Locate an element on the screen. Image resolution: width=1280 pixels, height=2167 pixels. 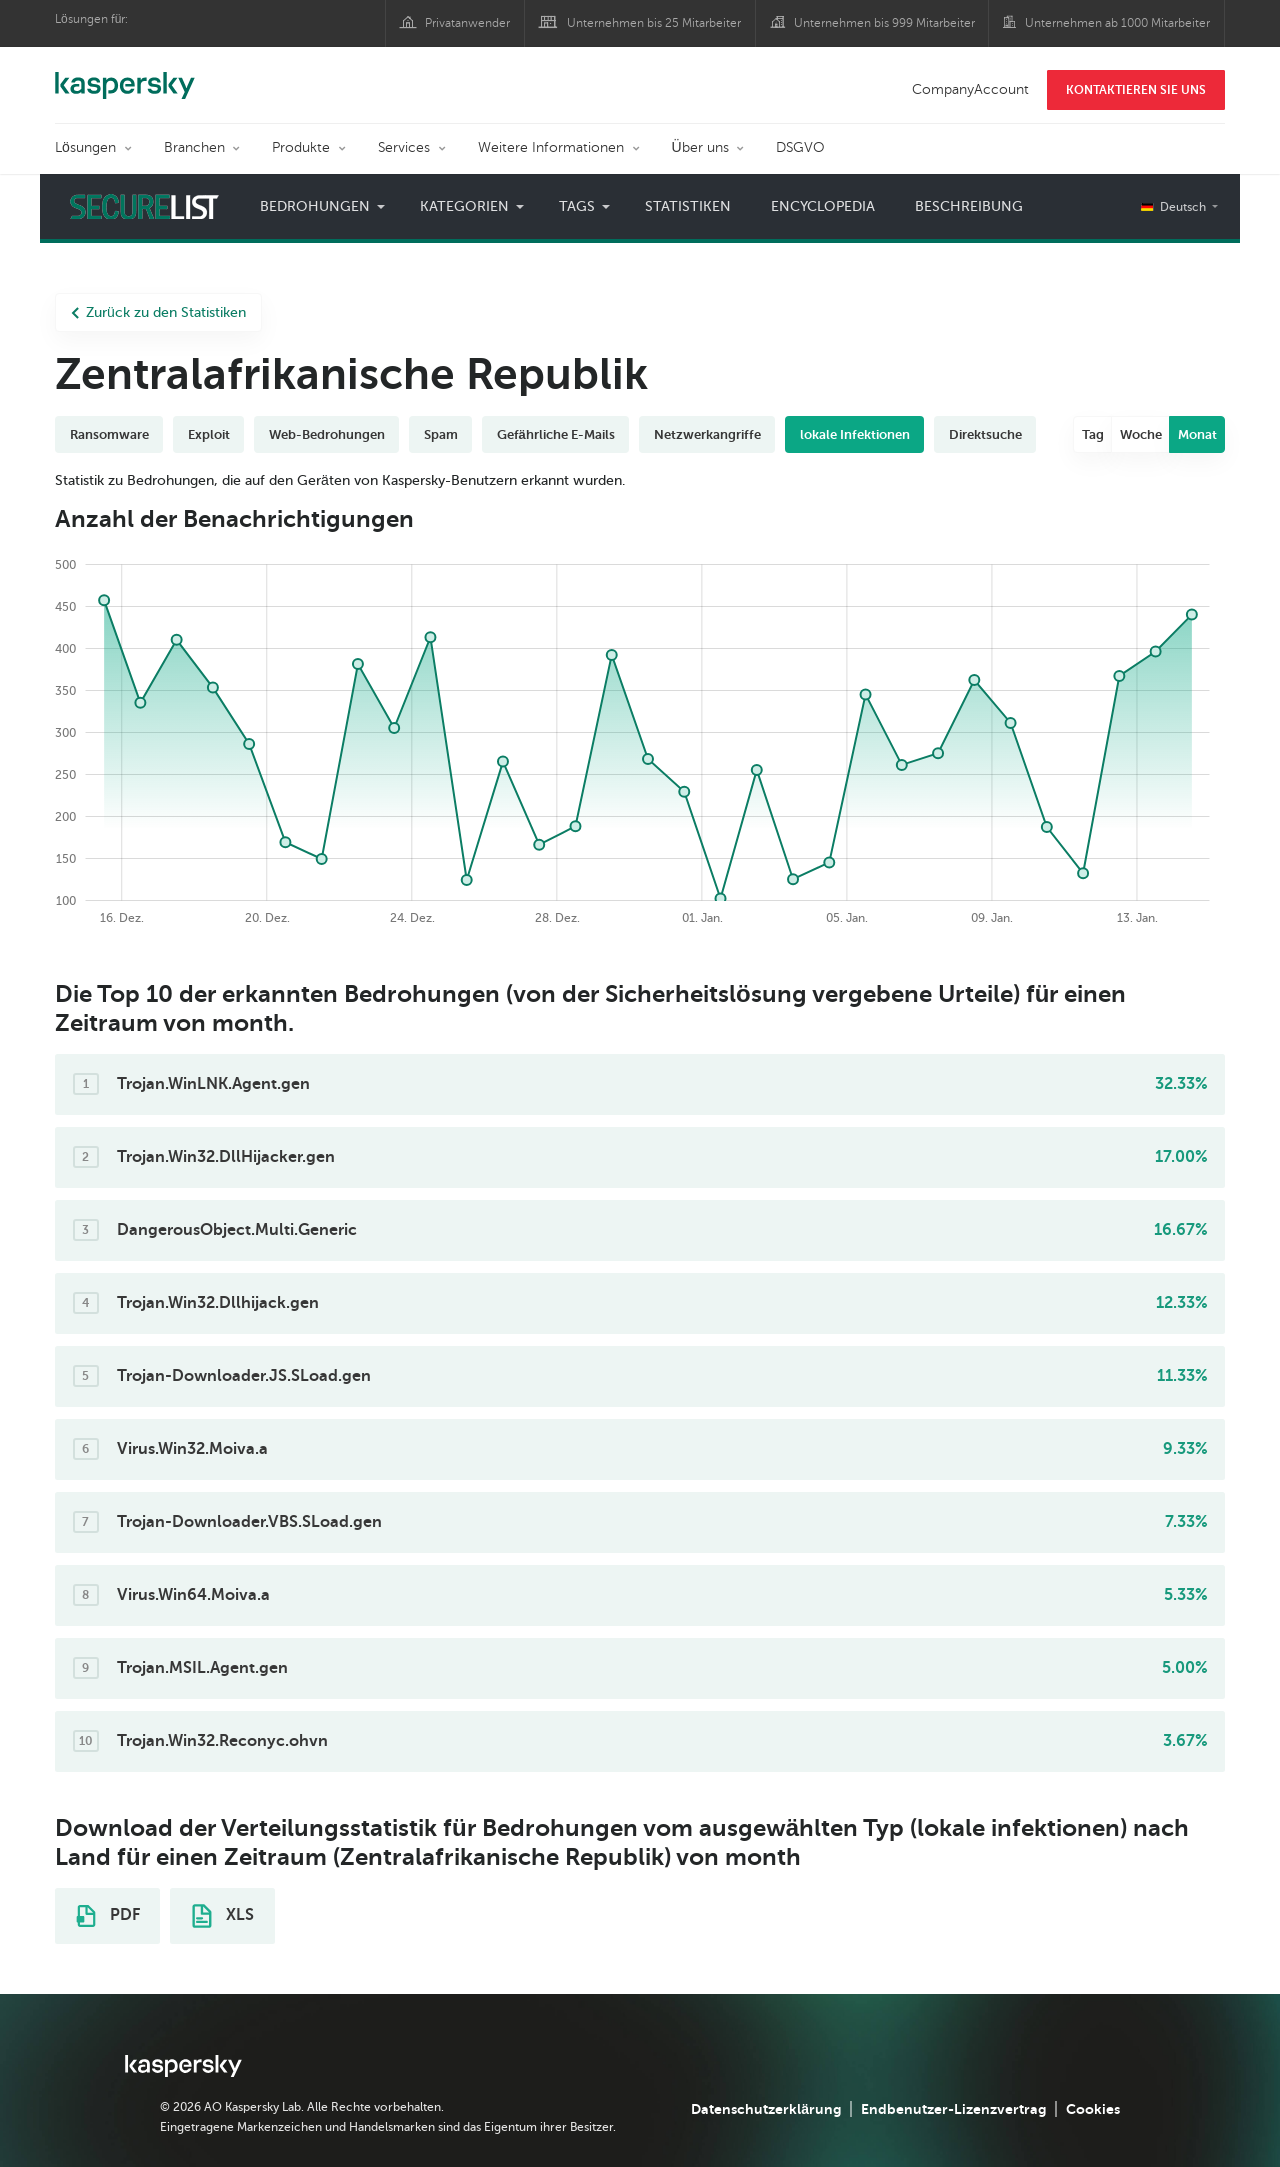
Cookies is located at coordinates (1093, 2109).